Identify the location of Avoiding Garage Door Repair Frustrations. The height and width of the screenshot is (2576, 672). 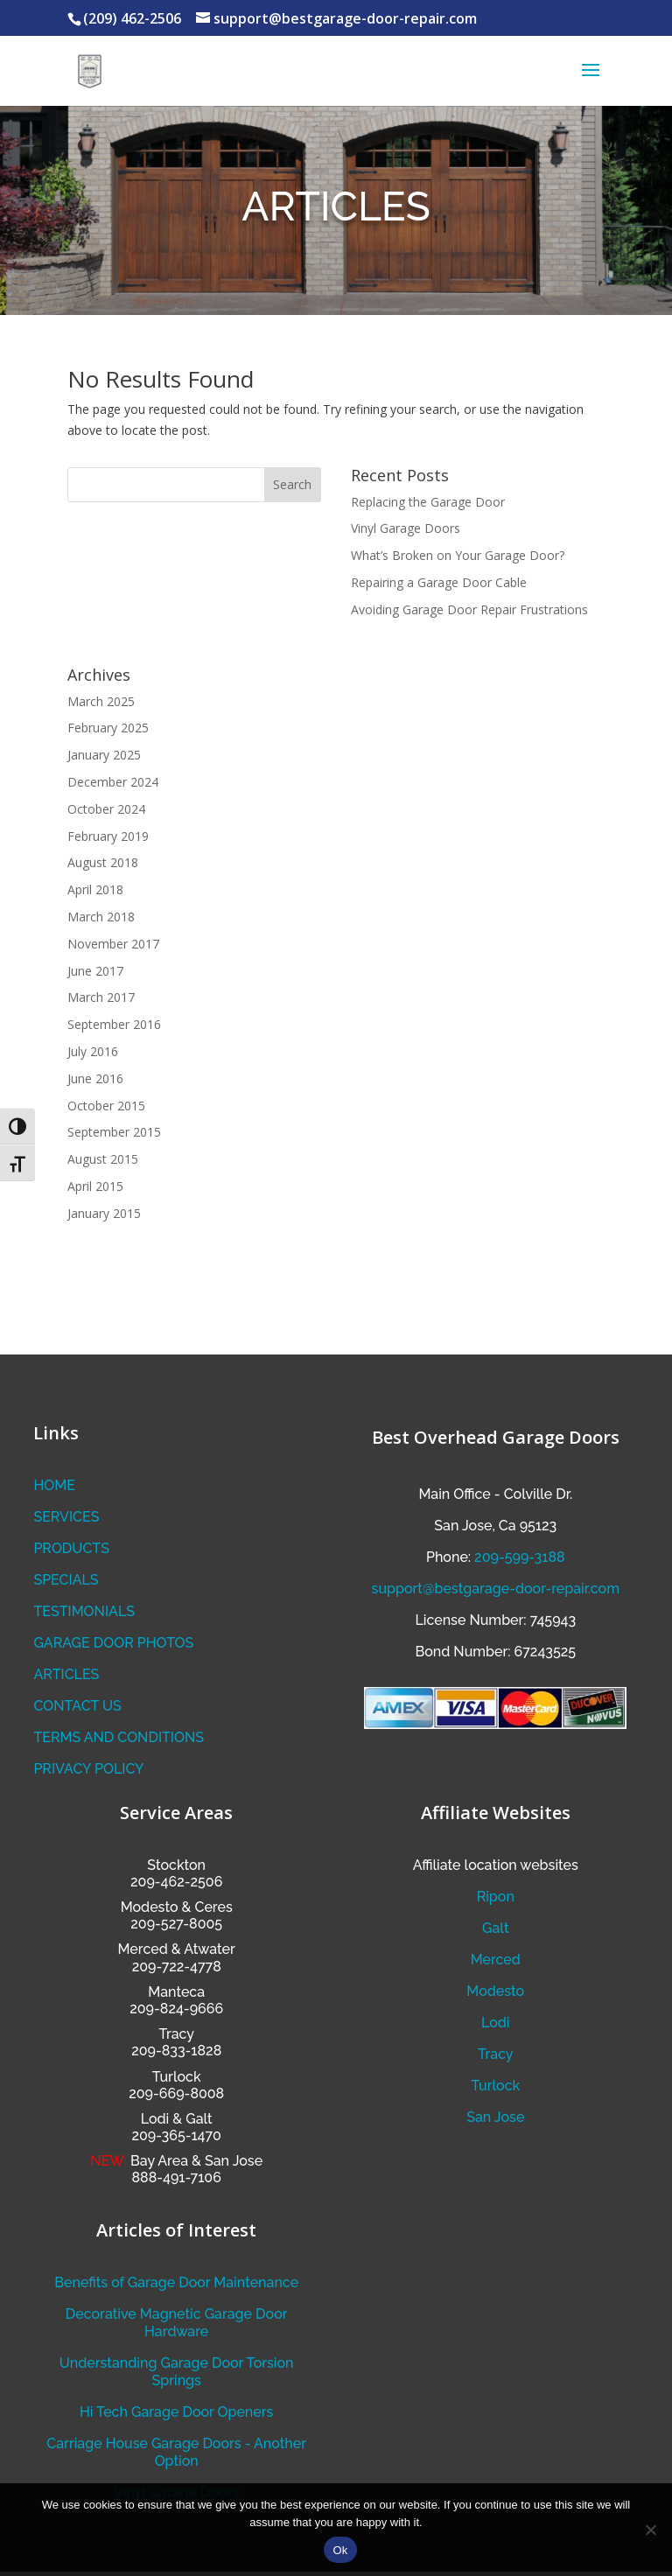
(469, 609).